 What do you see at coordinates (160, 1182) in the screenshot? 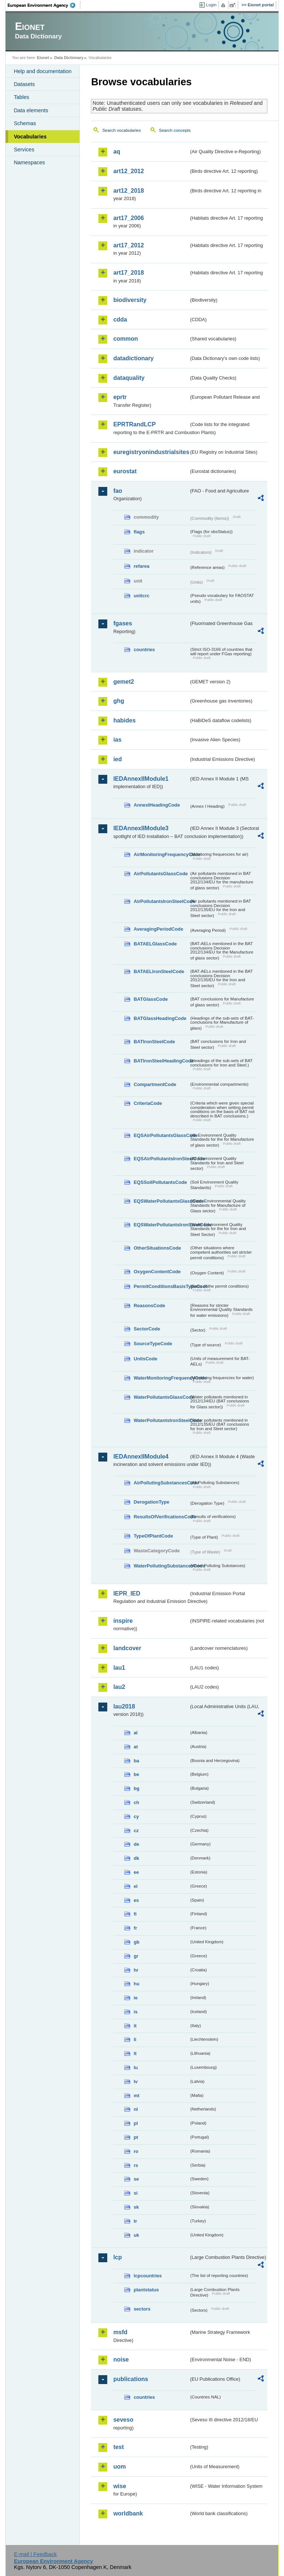
I see `EQSSoilPollutantsCode` at bounding box center [160, 1182].